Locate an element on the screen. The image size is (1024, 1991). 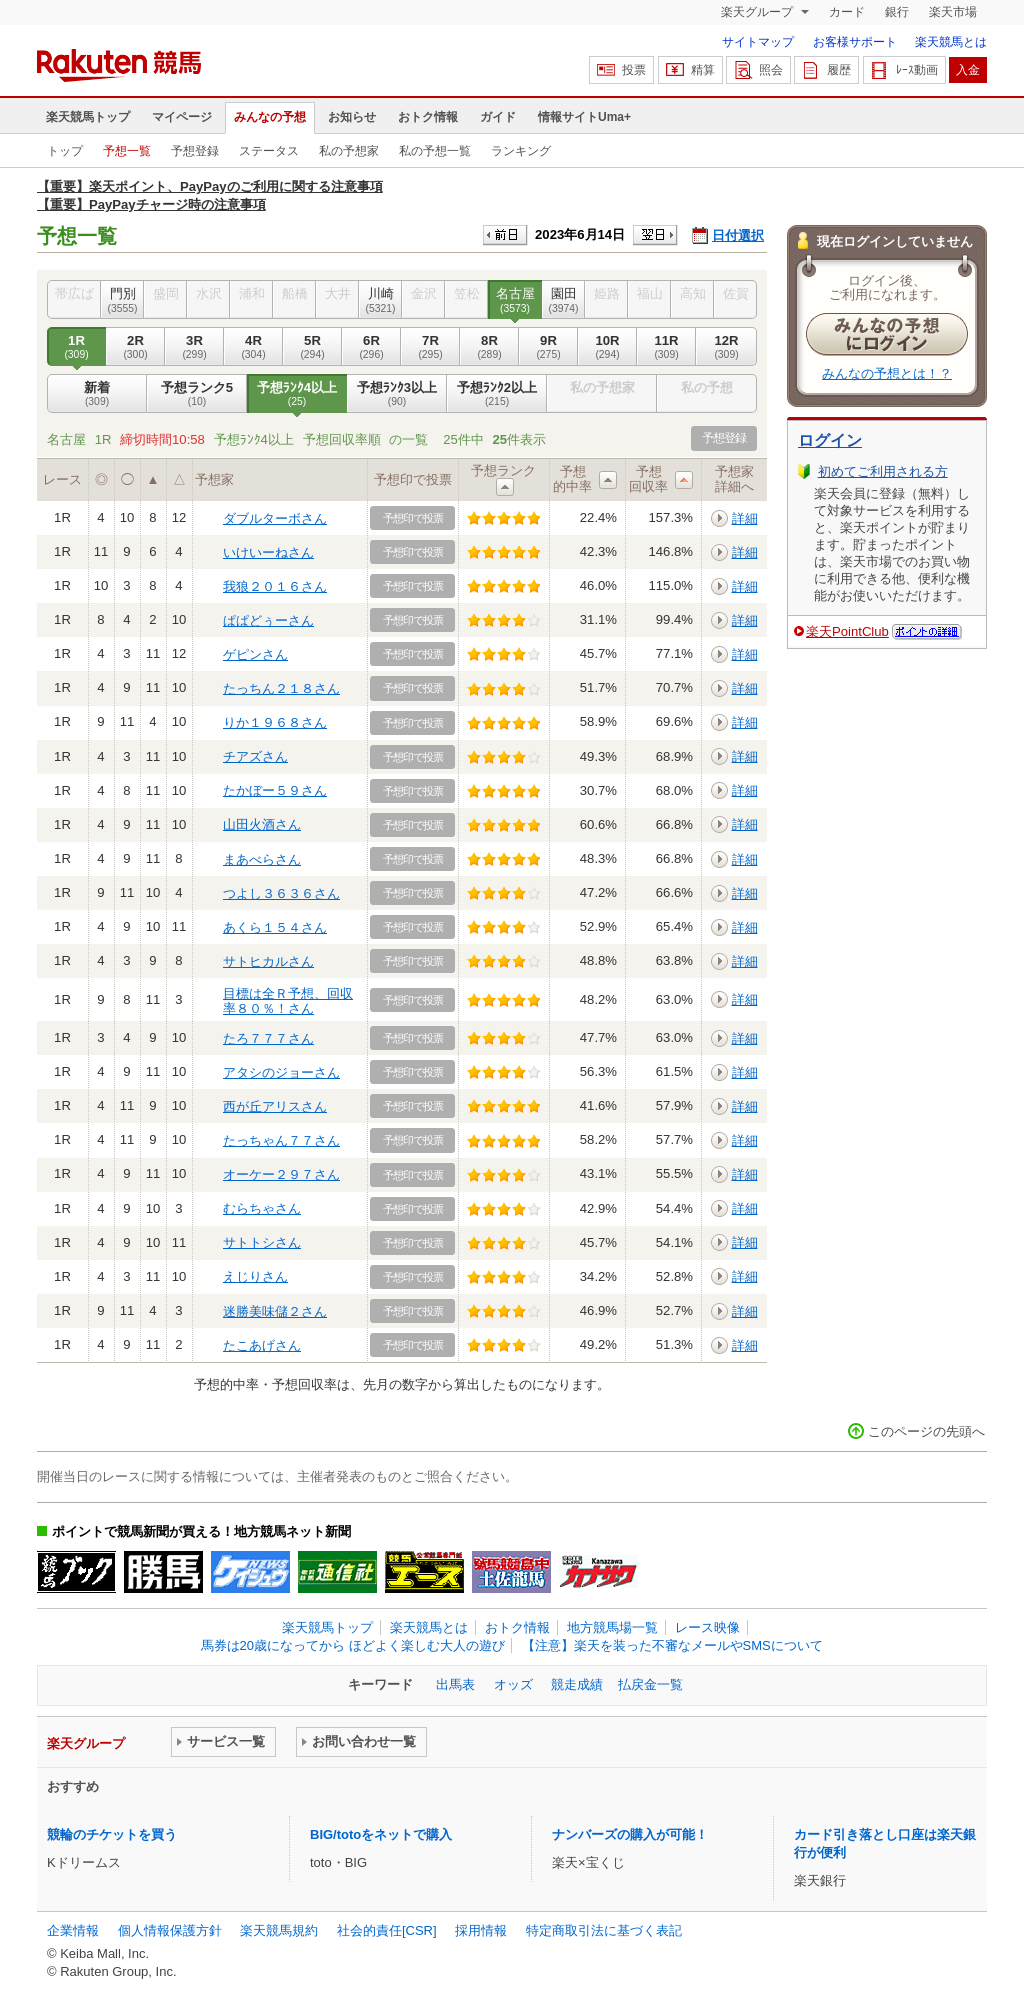
みんなの予想 is located at coordinates (270, 117).